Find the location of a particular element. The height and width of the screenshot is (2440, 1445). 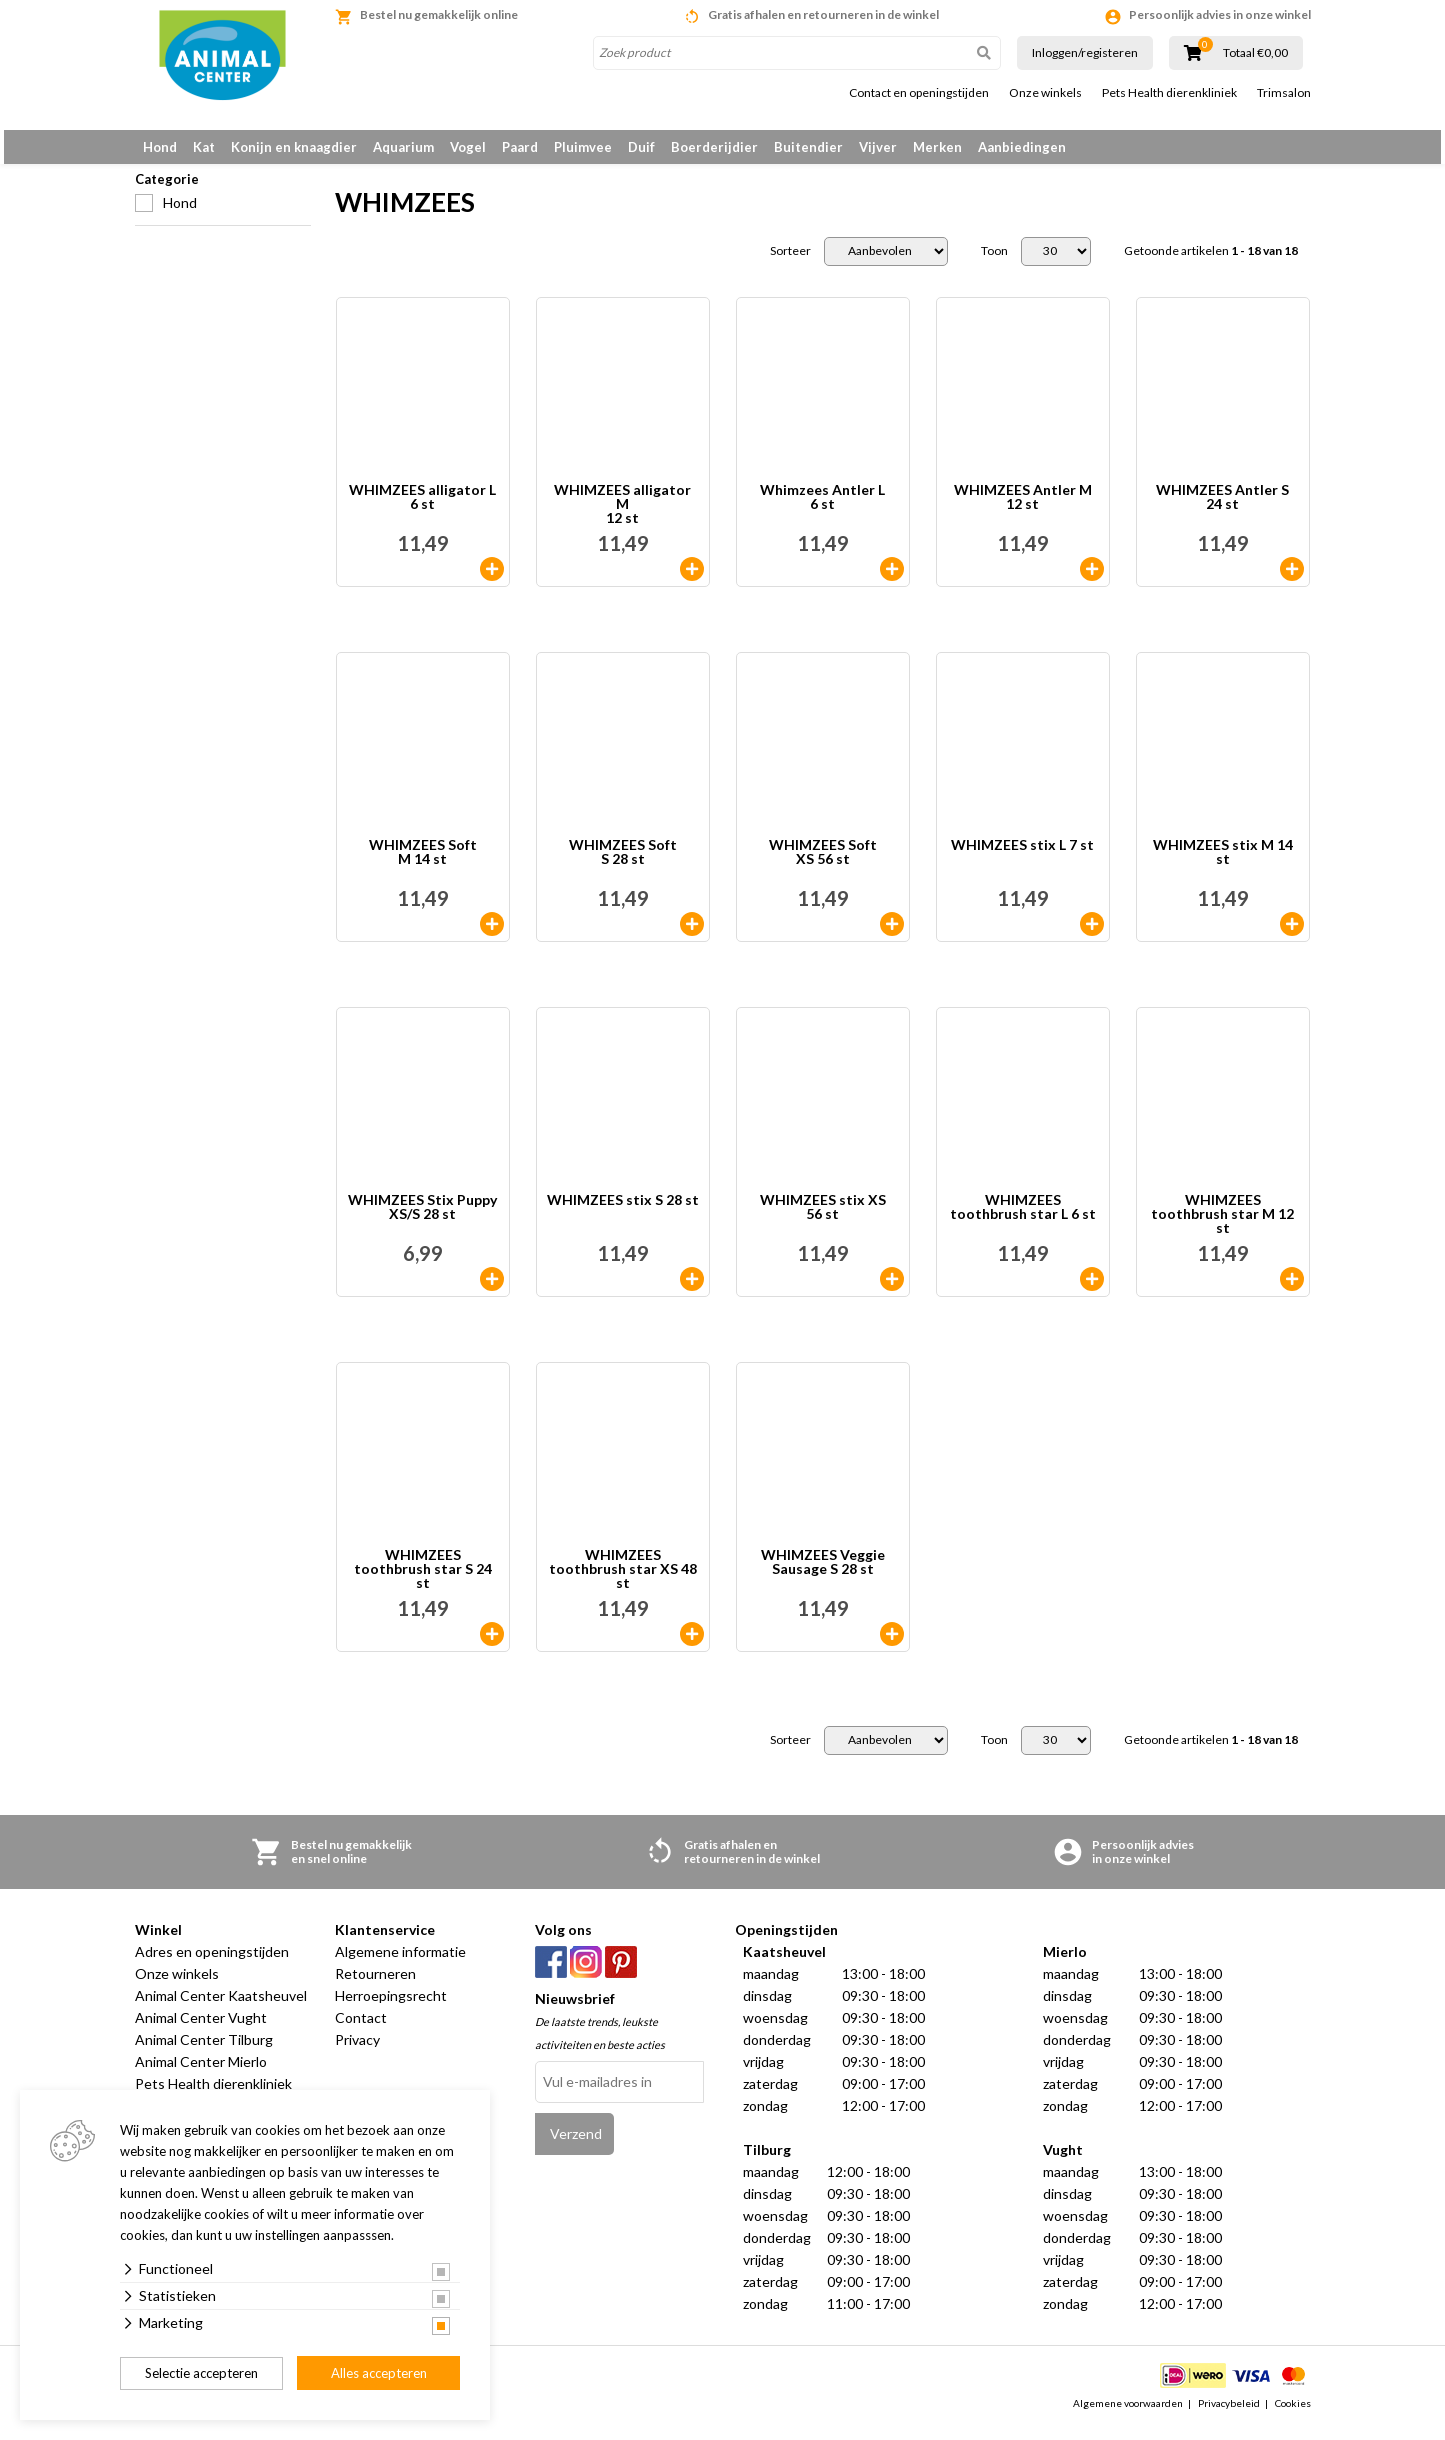

WHIMZEES Soft S 28 st is located at coordinates (623, 863).